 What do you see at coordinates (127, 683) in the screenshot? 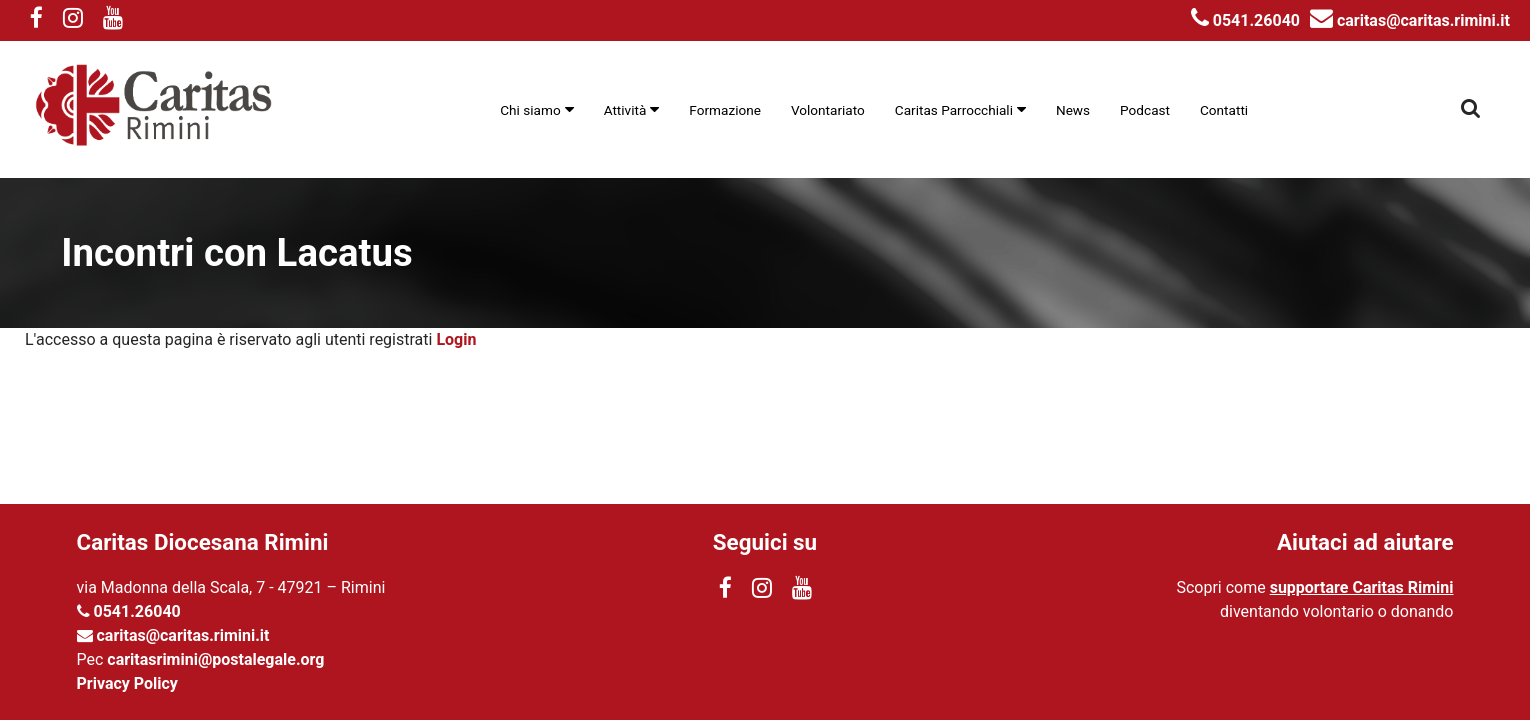
I see `Privacy Policy` at bounding box center [127, 683].